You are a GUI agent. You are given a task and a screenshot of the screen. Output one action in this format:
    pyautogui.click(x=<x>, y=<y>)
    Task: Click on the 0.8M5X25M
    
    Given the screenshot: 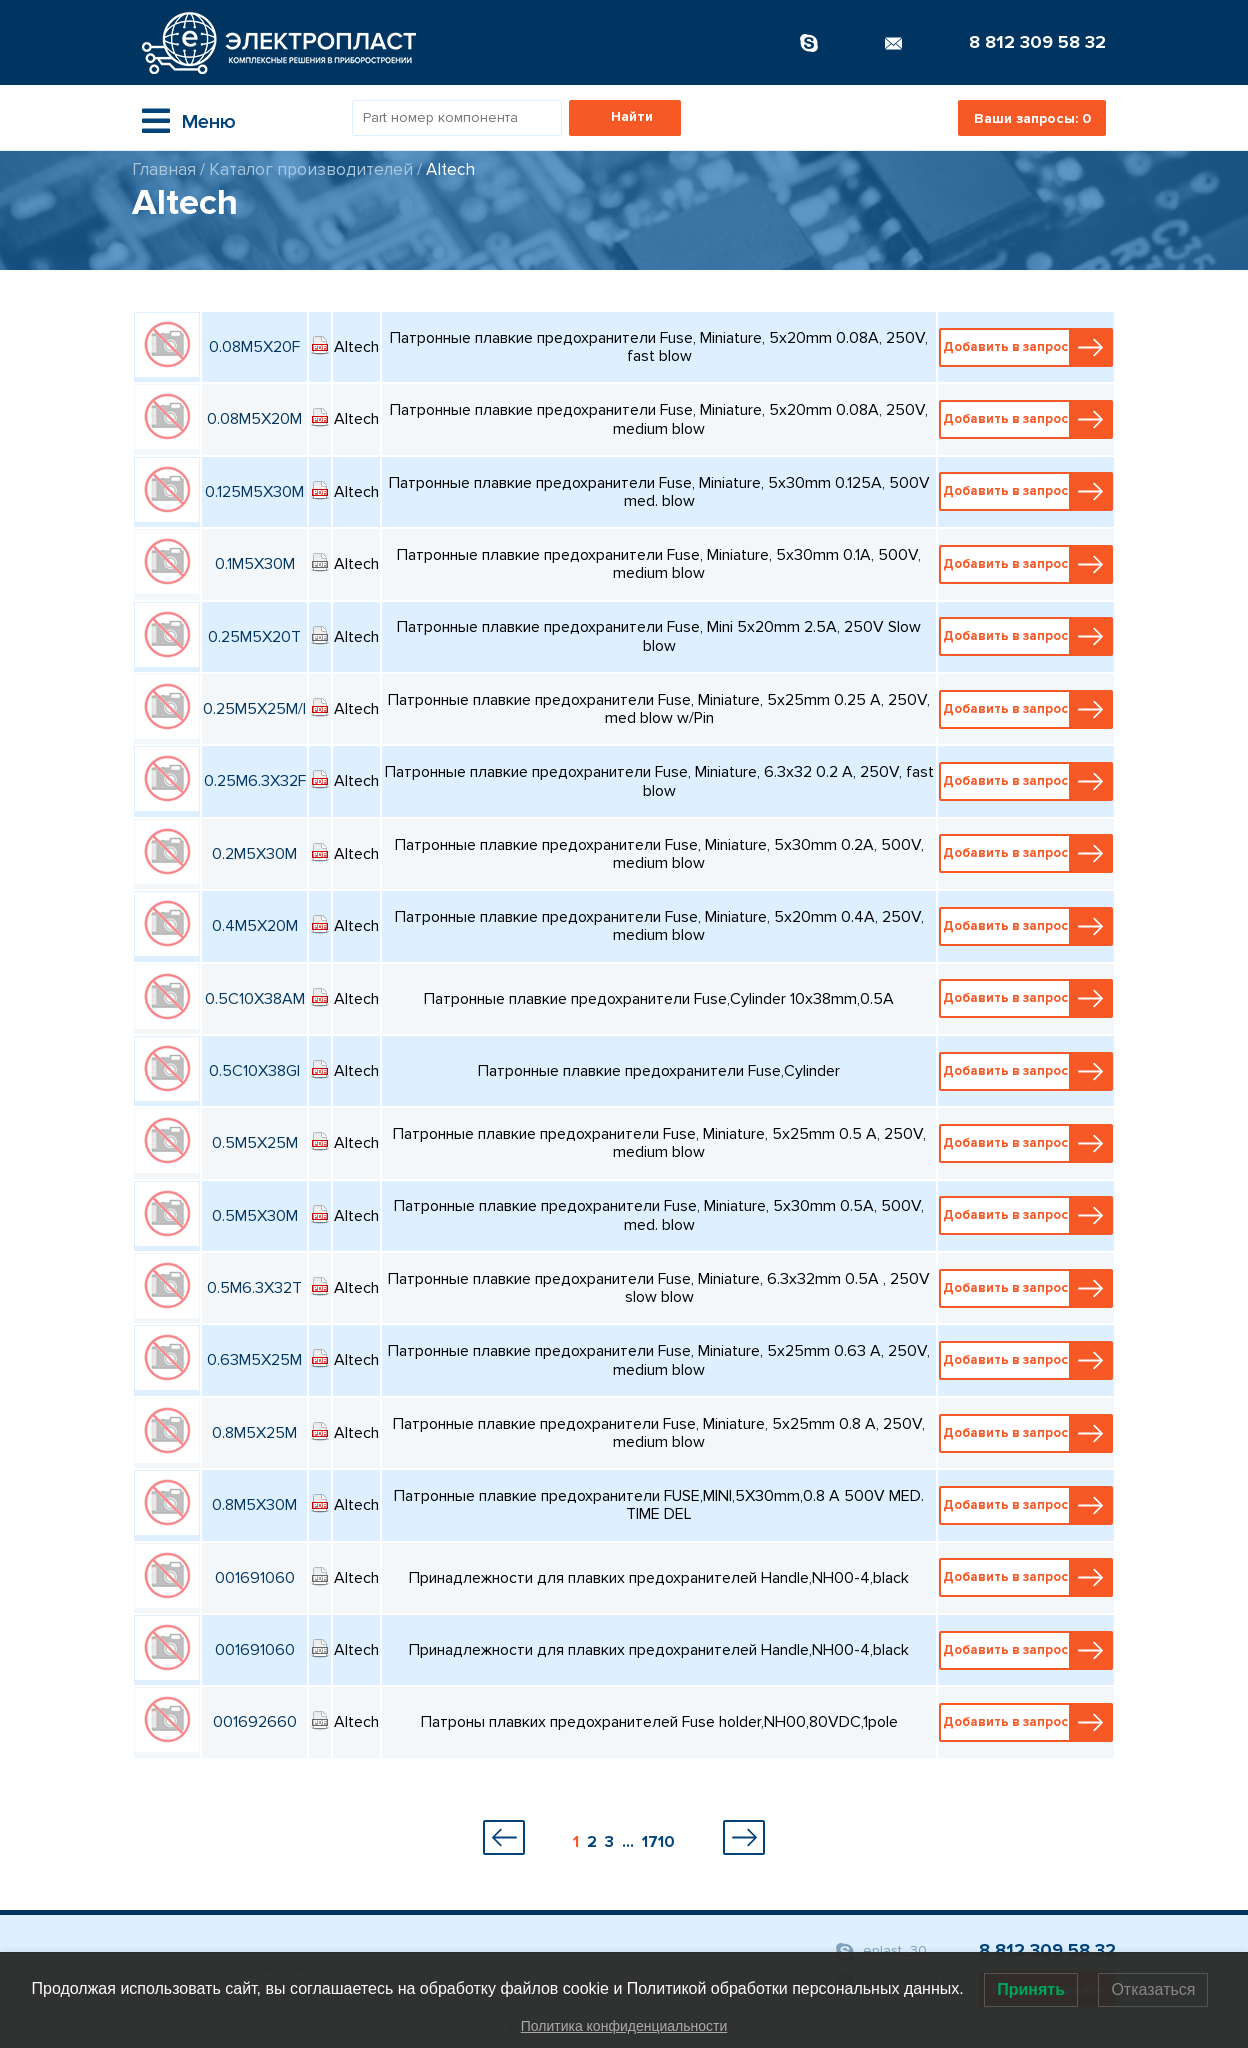 What is the action you would take?
    pyautogui.click(x=254, y=1433)
    